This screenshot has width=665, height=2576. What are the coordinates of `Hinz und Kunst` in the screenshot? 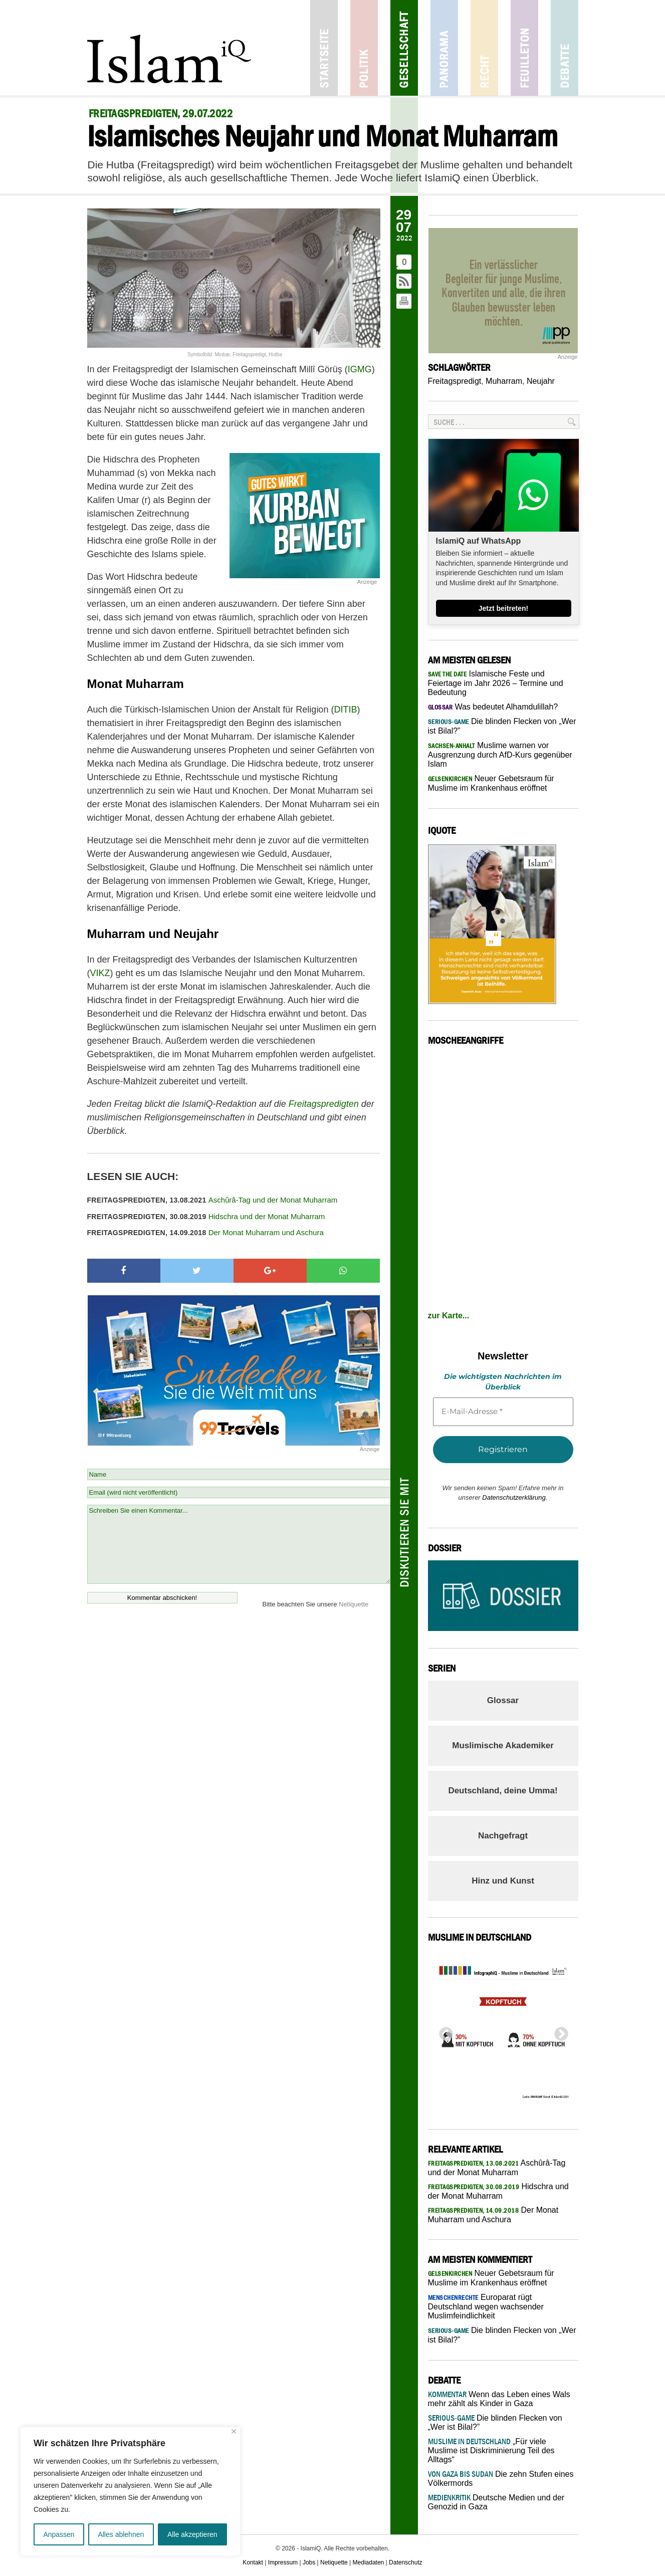 It's located at (503, 1881).